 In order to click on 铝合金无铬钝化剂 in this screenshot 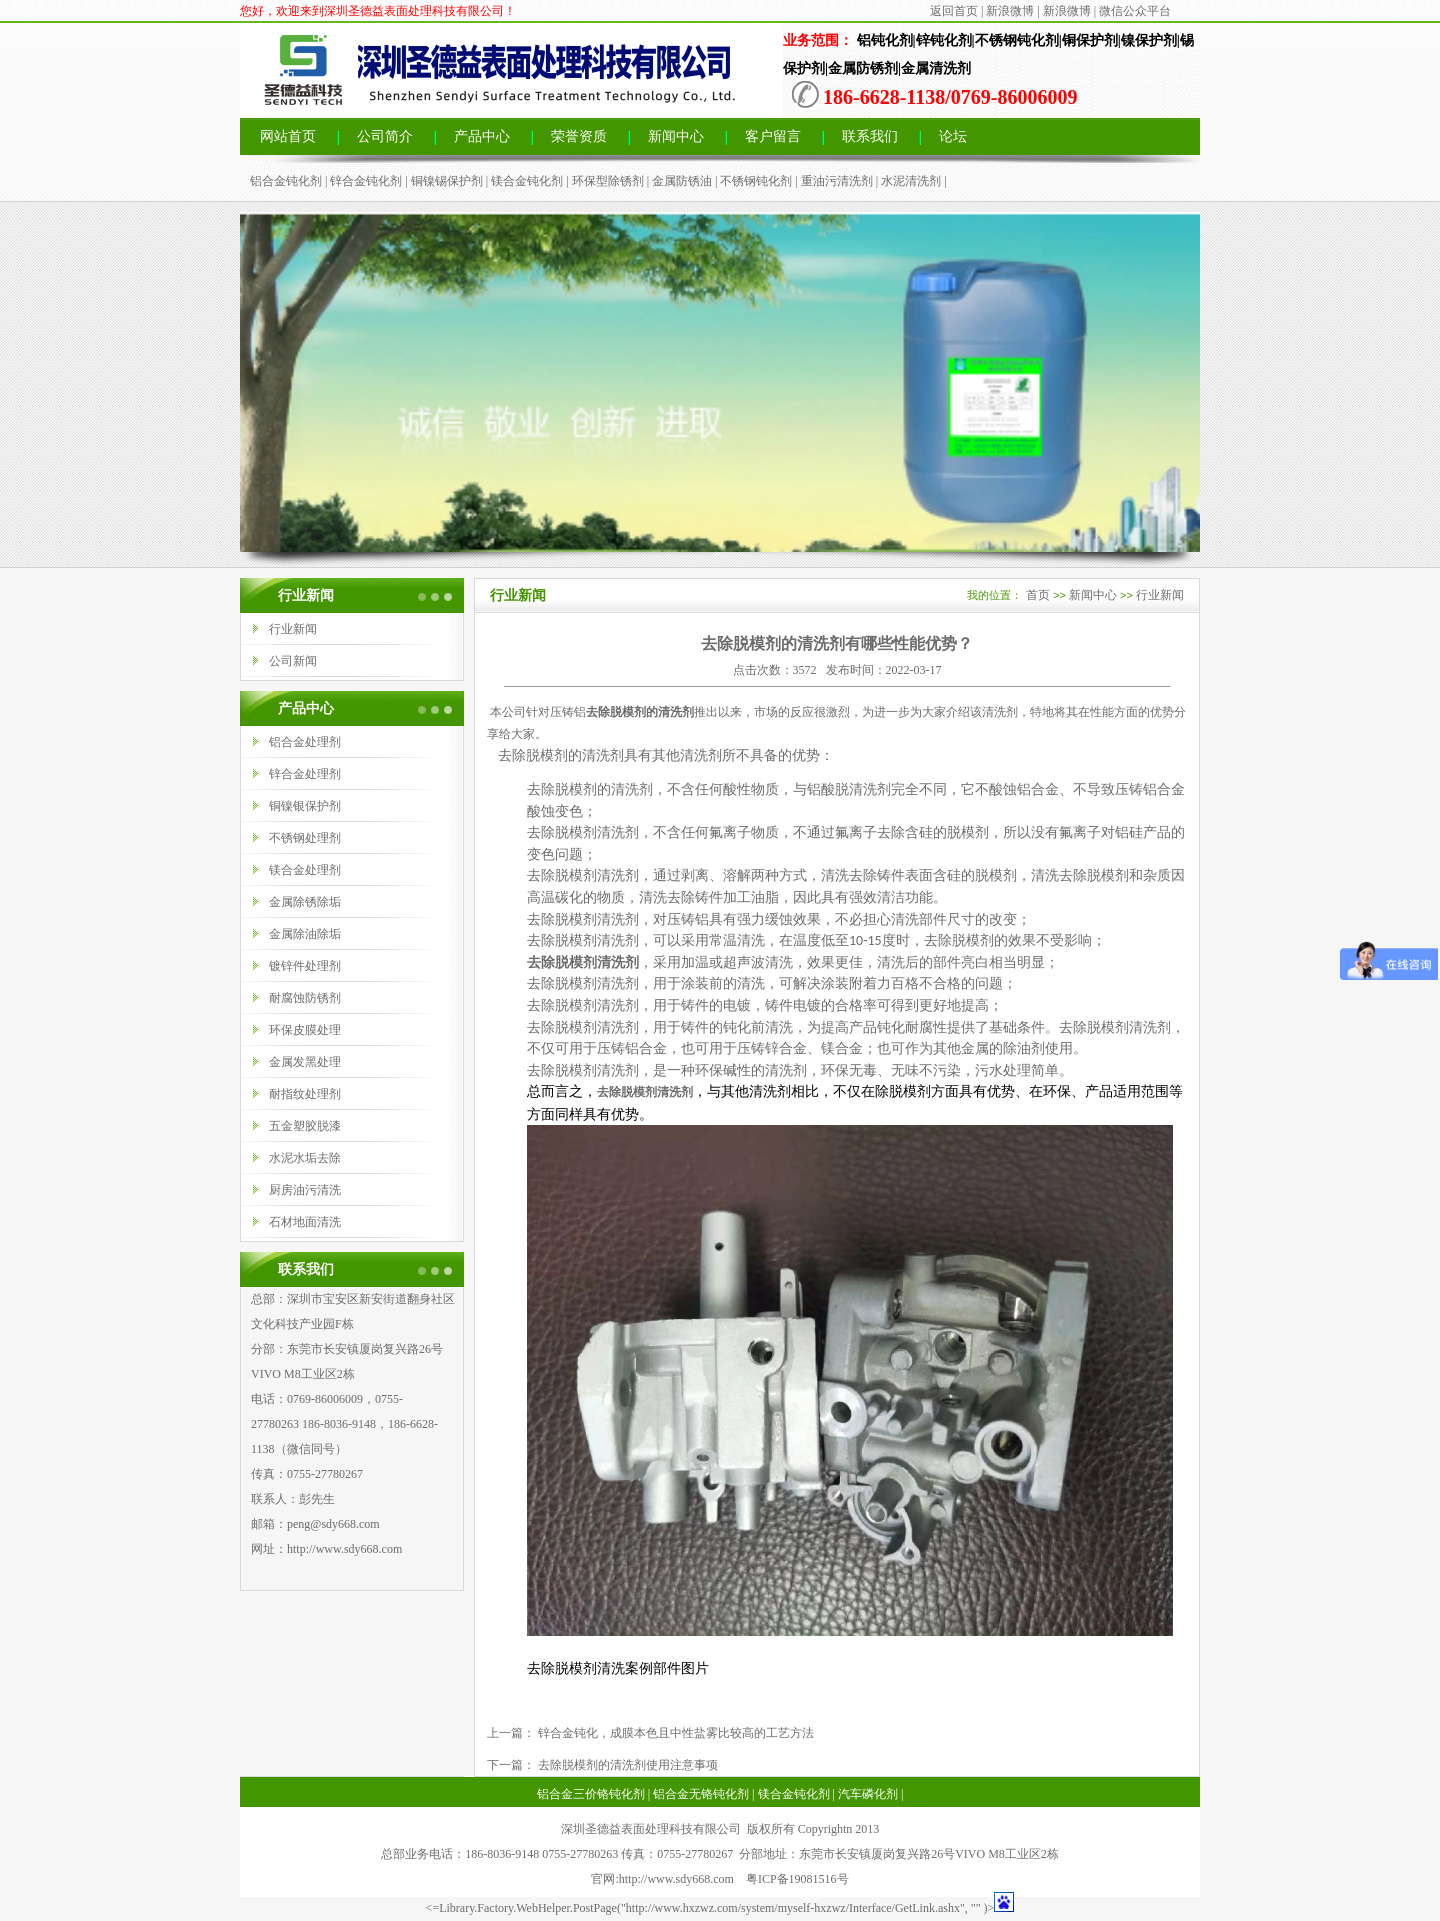, I will do `click(701, 1794)`.